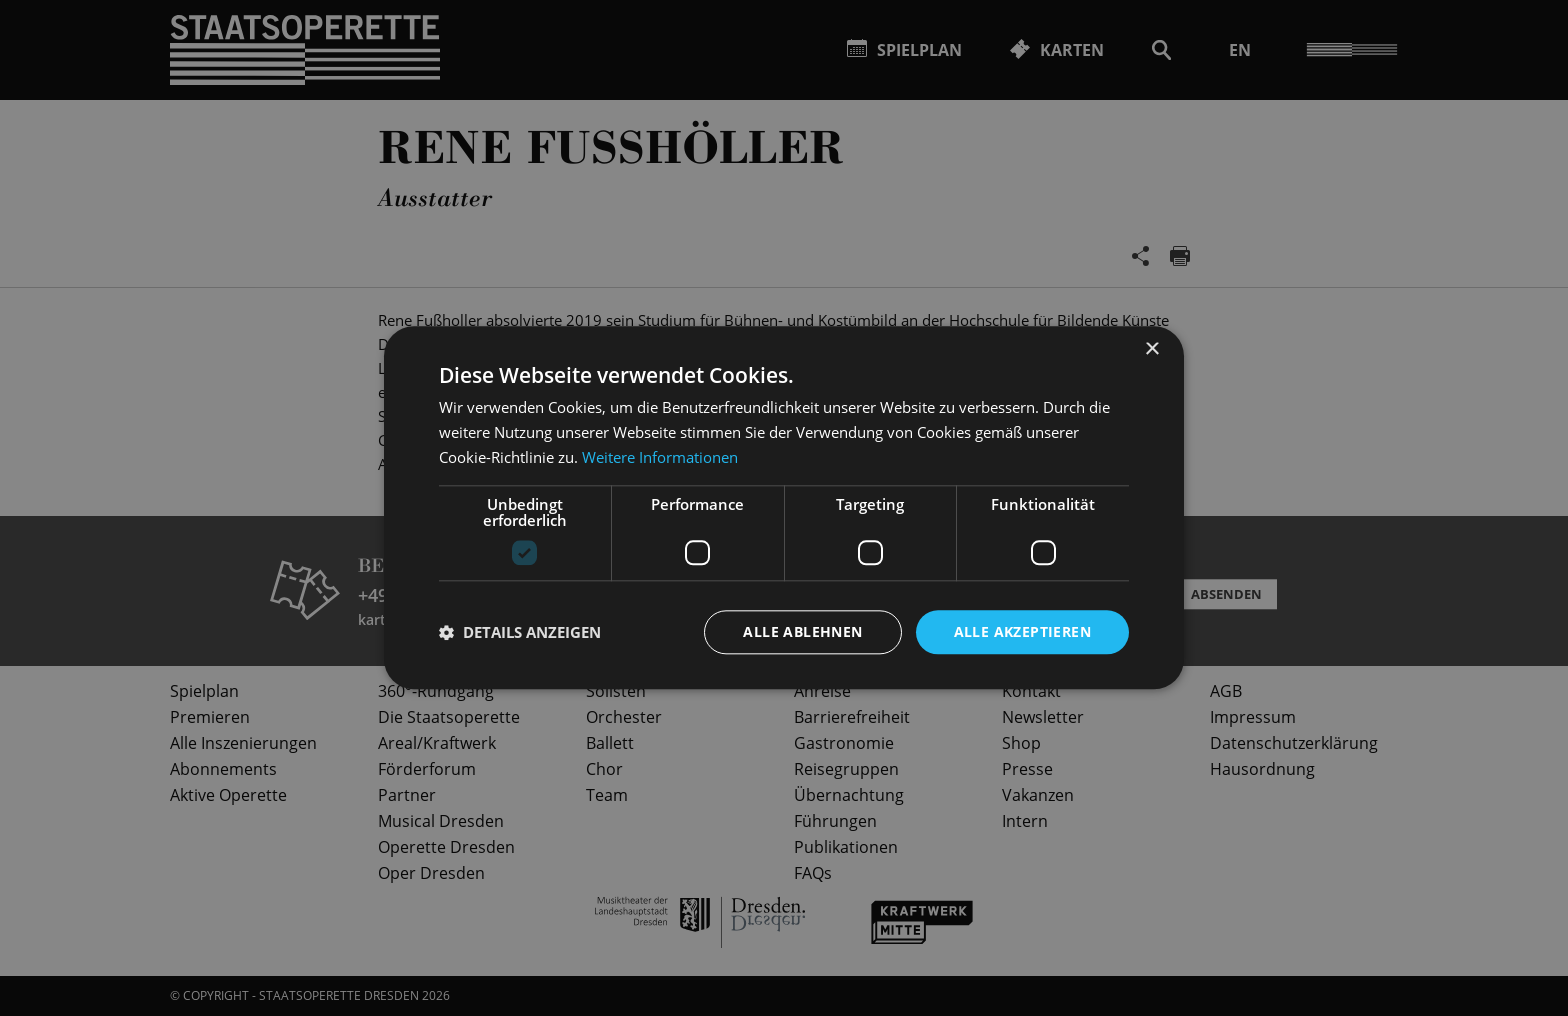  Describe the element at coordinates (784, 508) in the screenshot. I see `[dialog]` at that location.